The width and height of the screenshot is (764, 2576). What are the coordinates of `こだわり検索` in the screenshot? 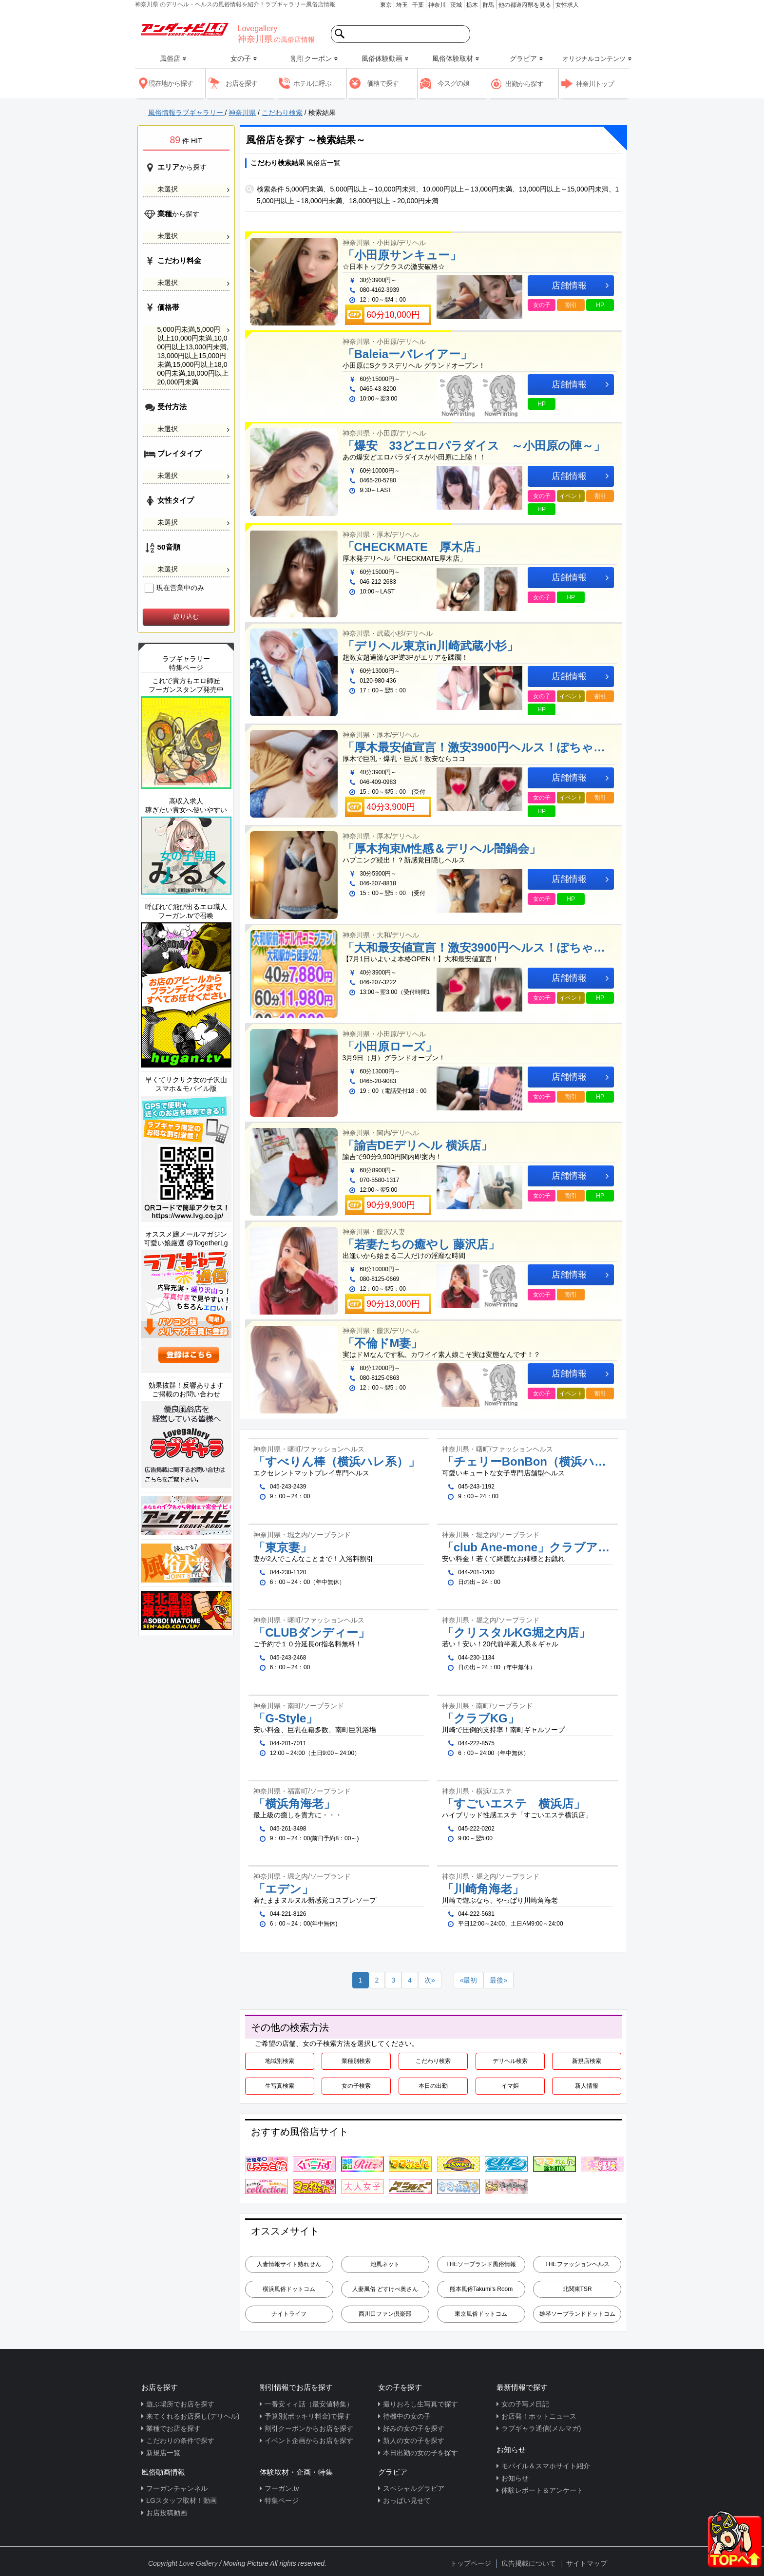 It's located at (433, 2061).